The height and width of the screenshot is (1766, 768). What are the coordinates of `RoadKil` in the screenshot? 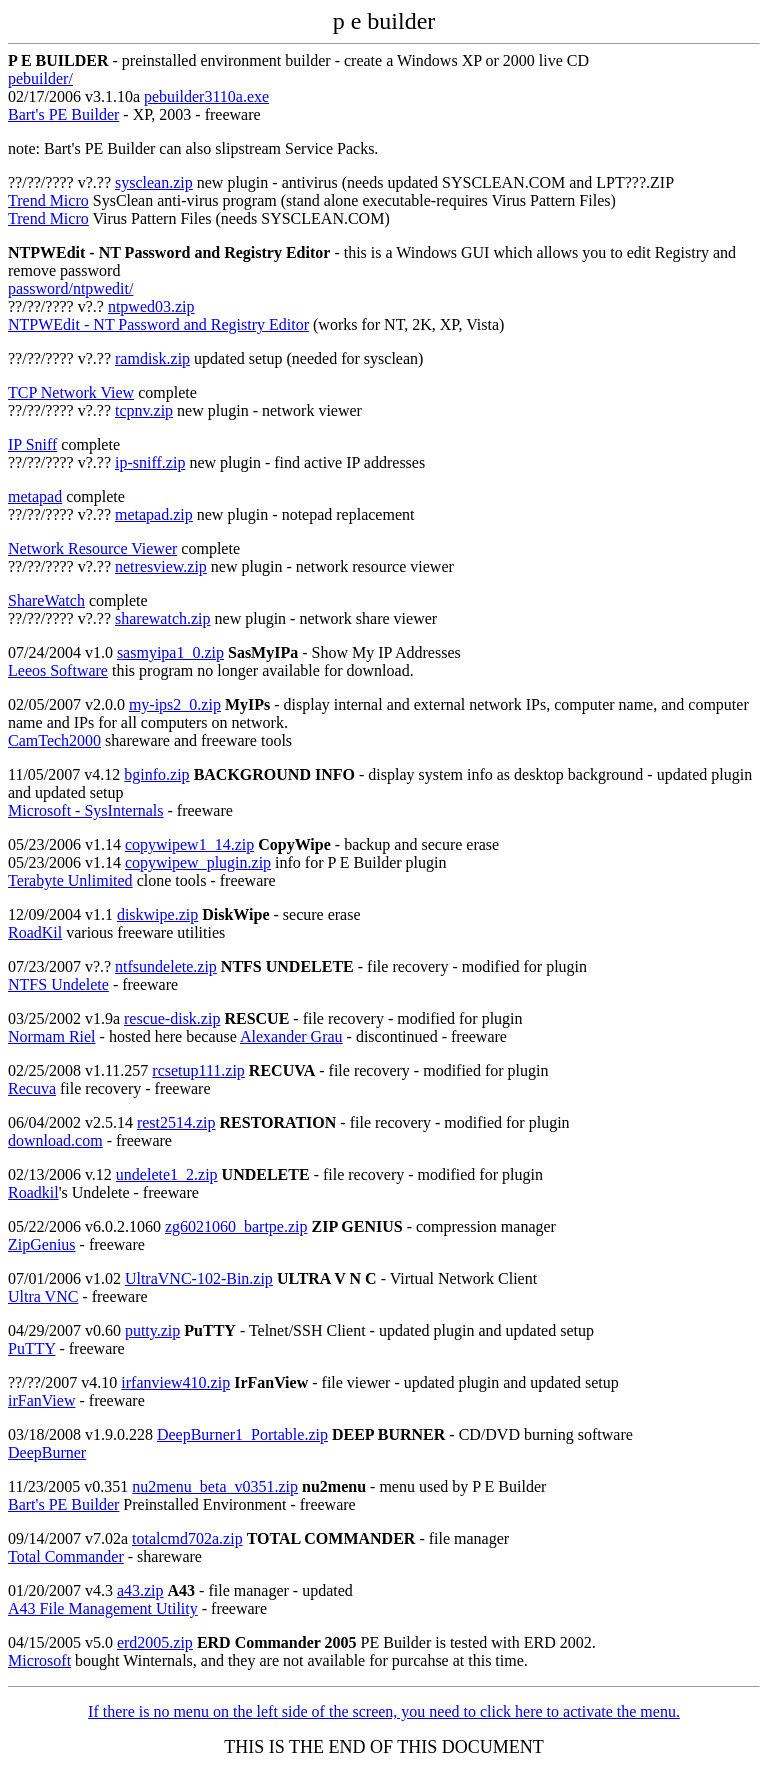 It's located at (35, 932).